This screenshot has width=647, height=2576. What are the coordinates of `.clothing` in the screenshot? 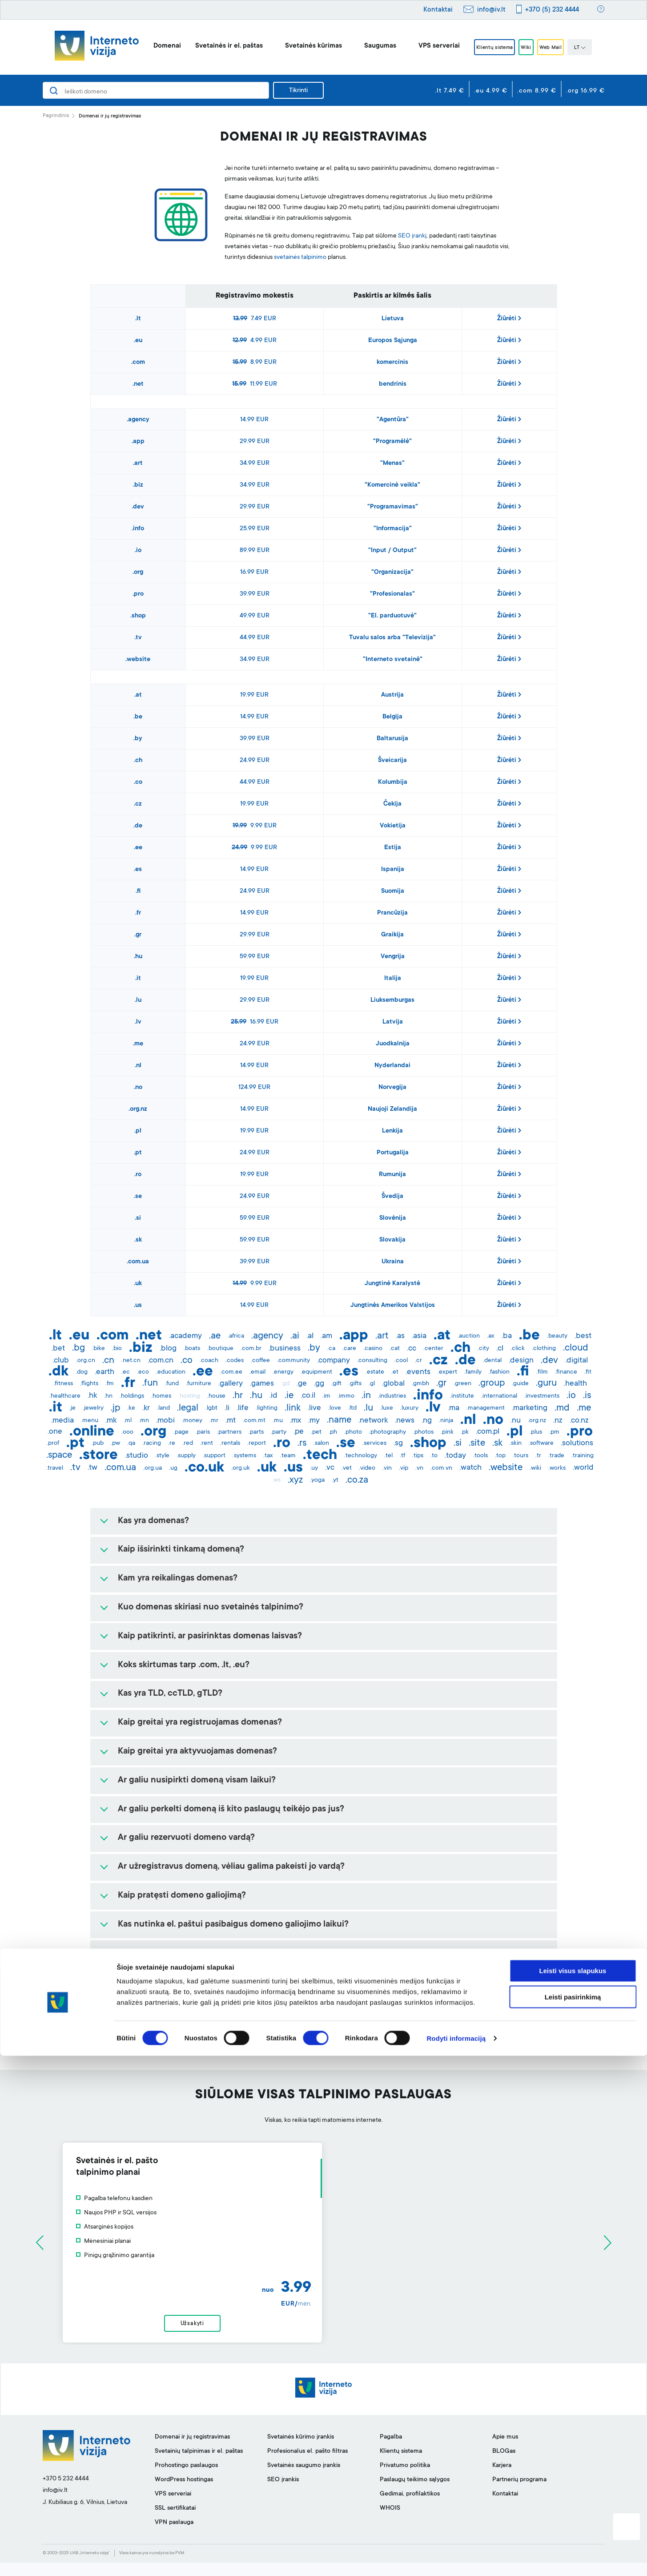 It's located at (544, 1348).